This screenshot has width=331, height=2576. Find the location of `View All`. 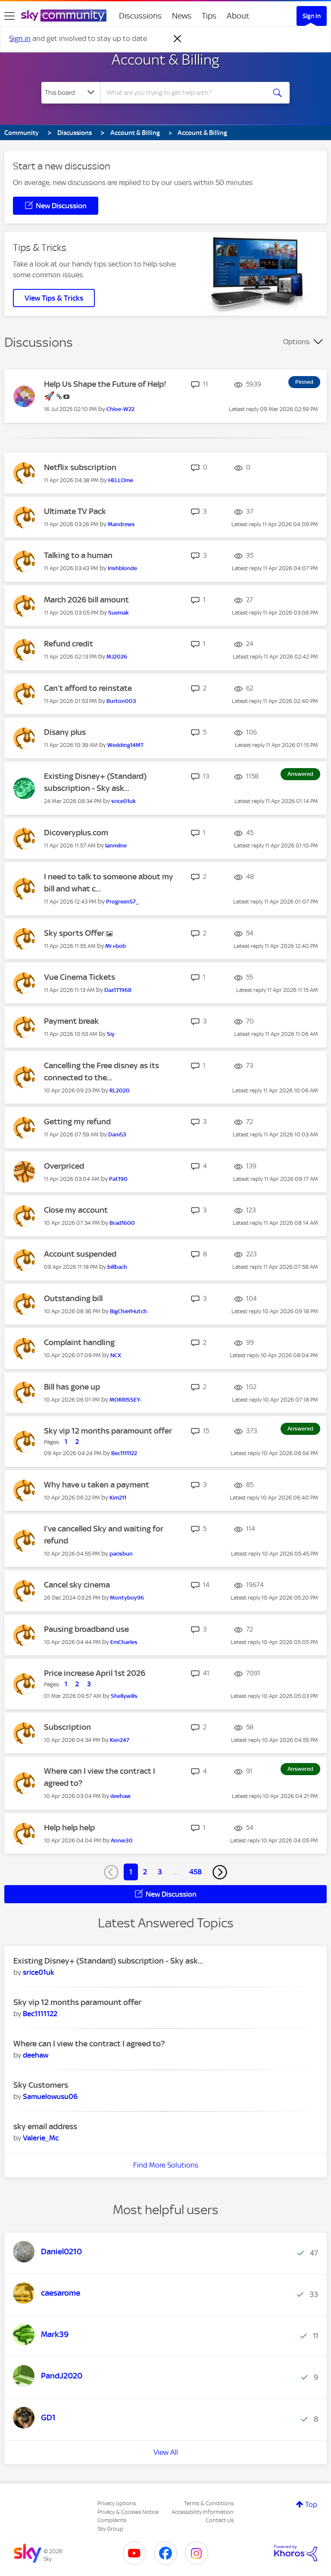

View All is located at coordinates (165, 2452).